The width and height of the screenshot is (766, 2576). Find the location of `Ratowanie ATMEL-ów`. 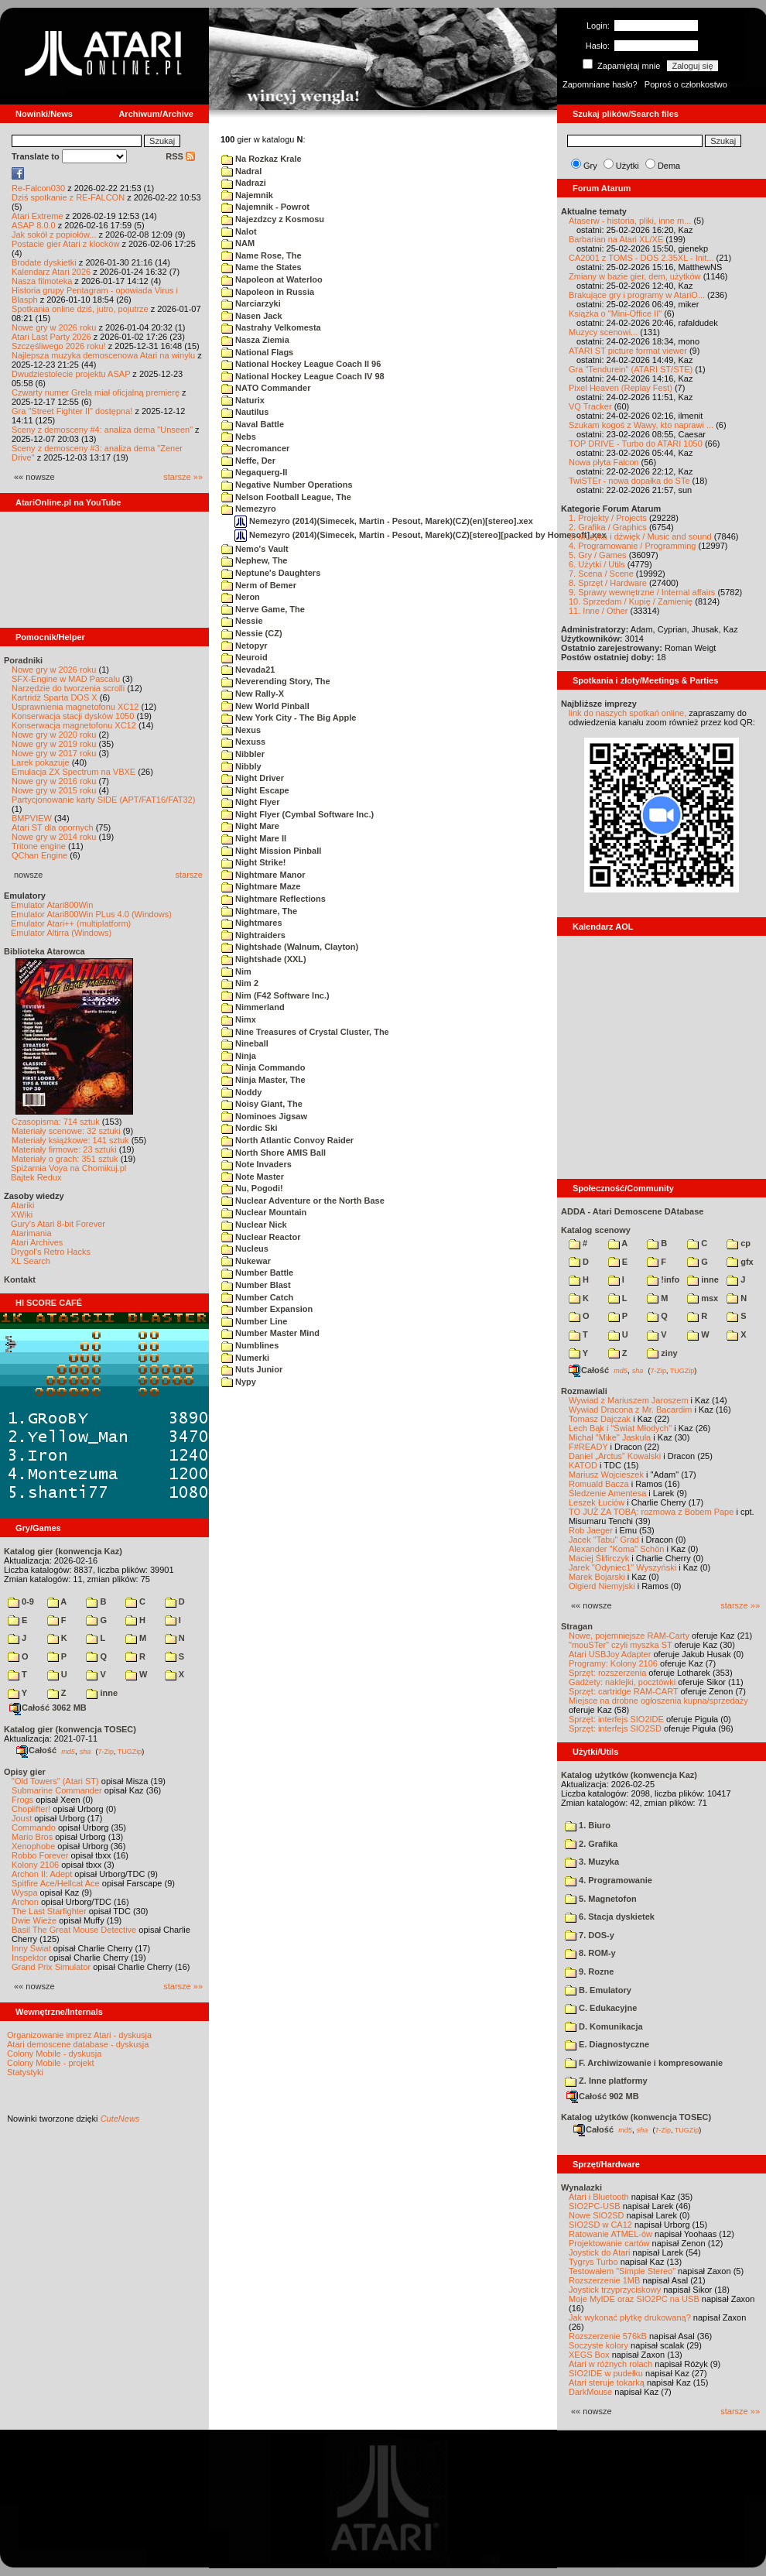

Ratowanie ATMEL-ów is located at coordinates (610, 2234).